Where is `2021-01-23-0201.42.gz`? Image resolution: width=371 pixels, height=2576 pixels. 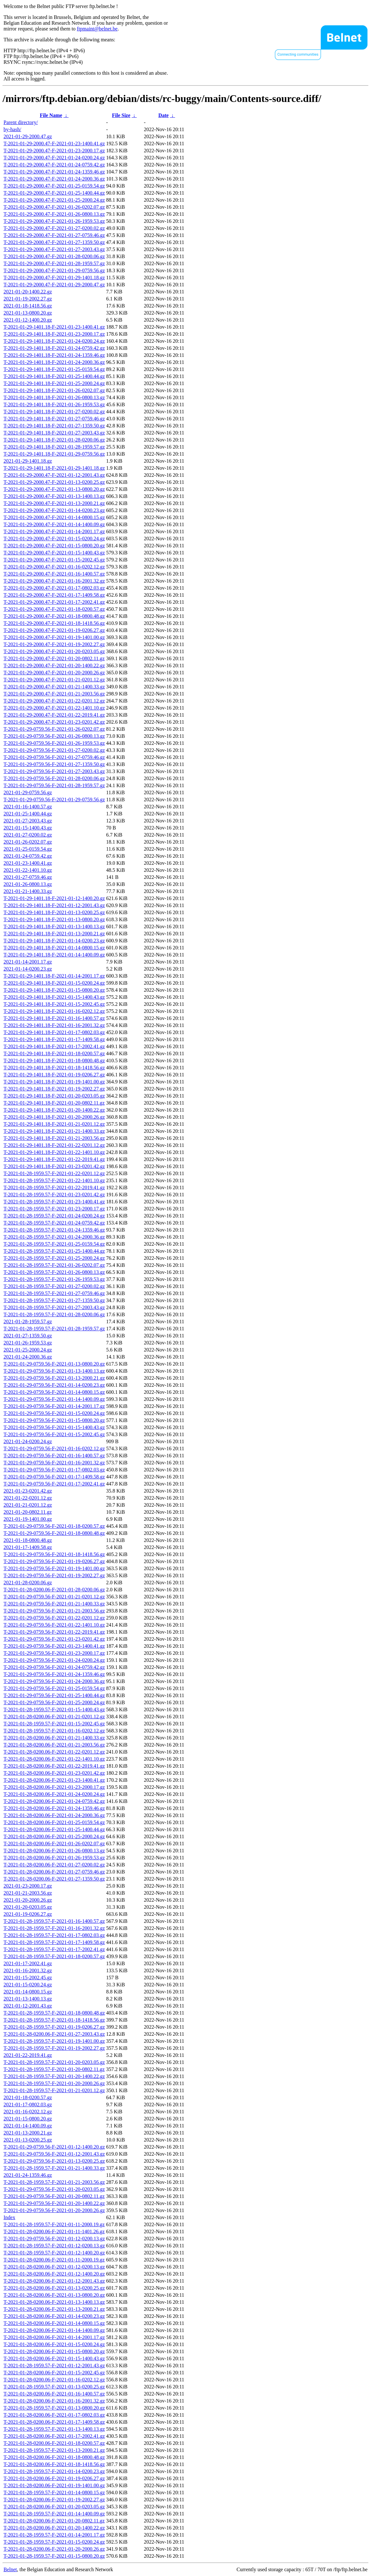 2021-01-23-0201.42.gz is located at coordinates (28, 1491).